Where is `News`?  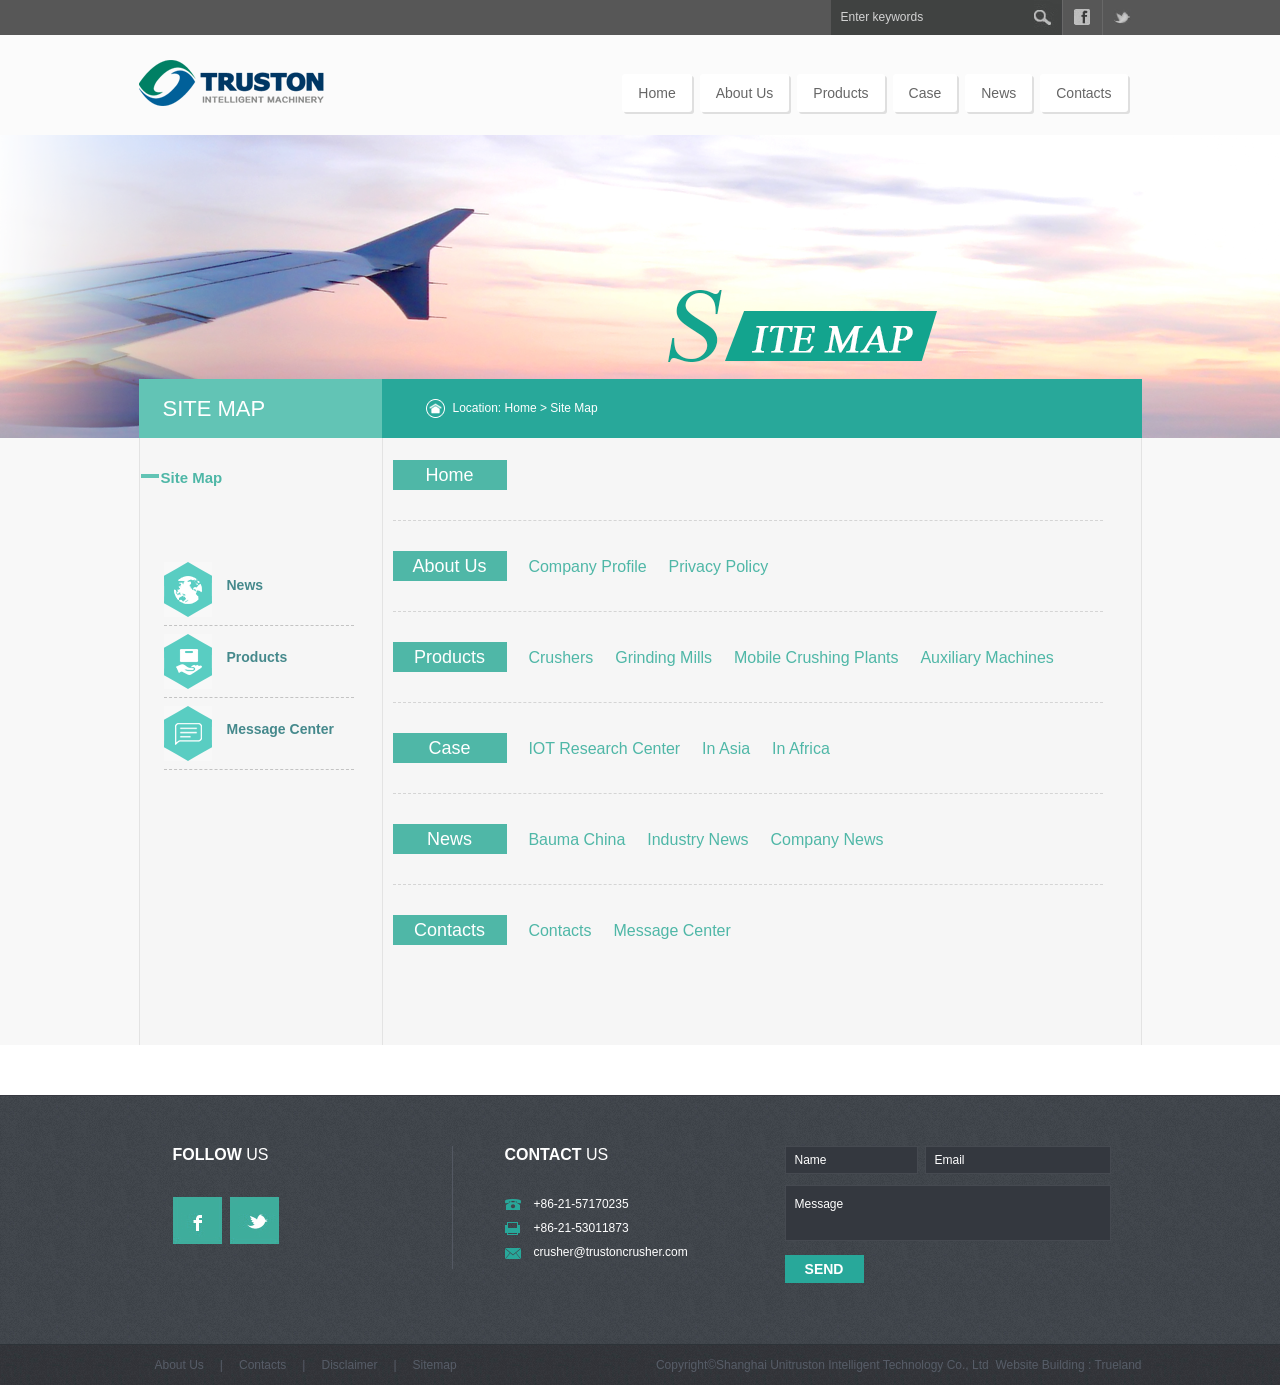
News is located at coordinates (998, 93).